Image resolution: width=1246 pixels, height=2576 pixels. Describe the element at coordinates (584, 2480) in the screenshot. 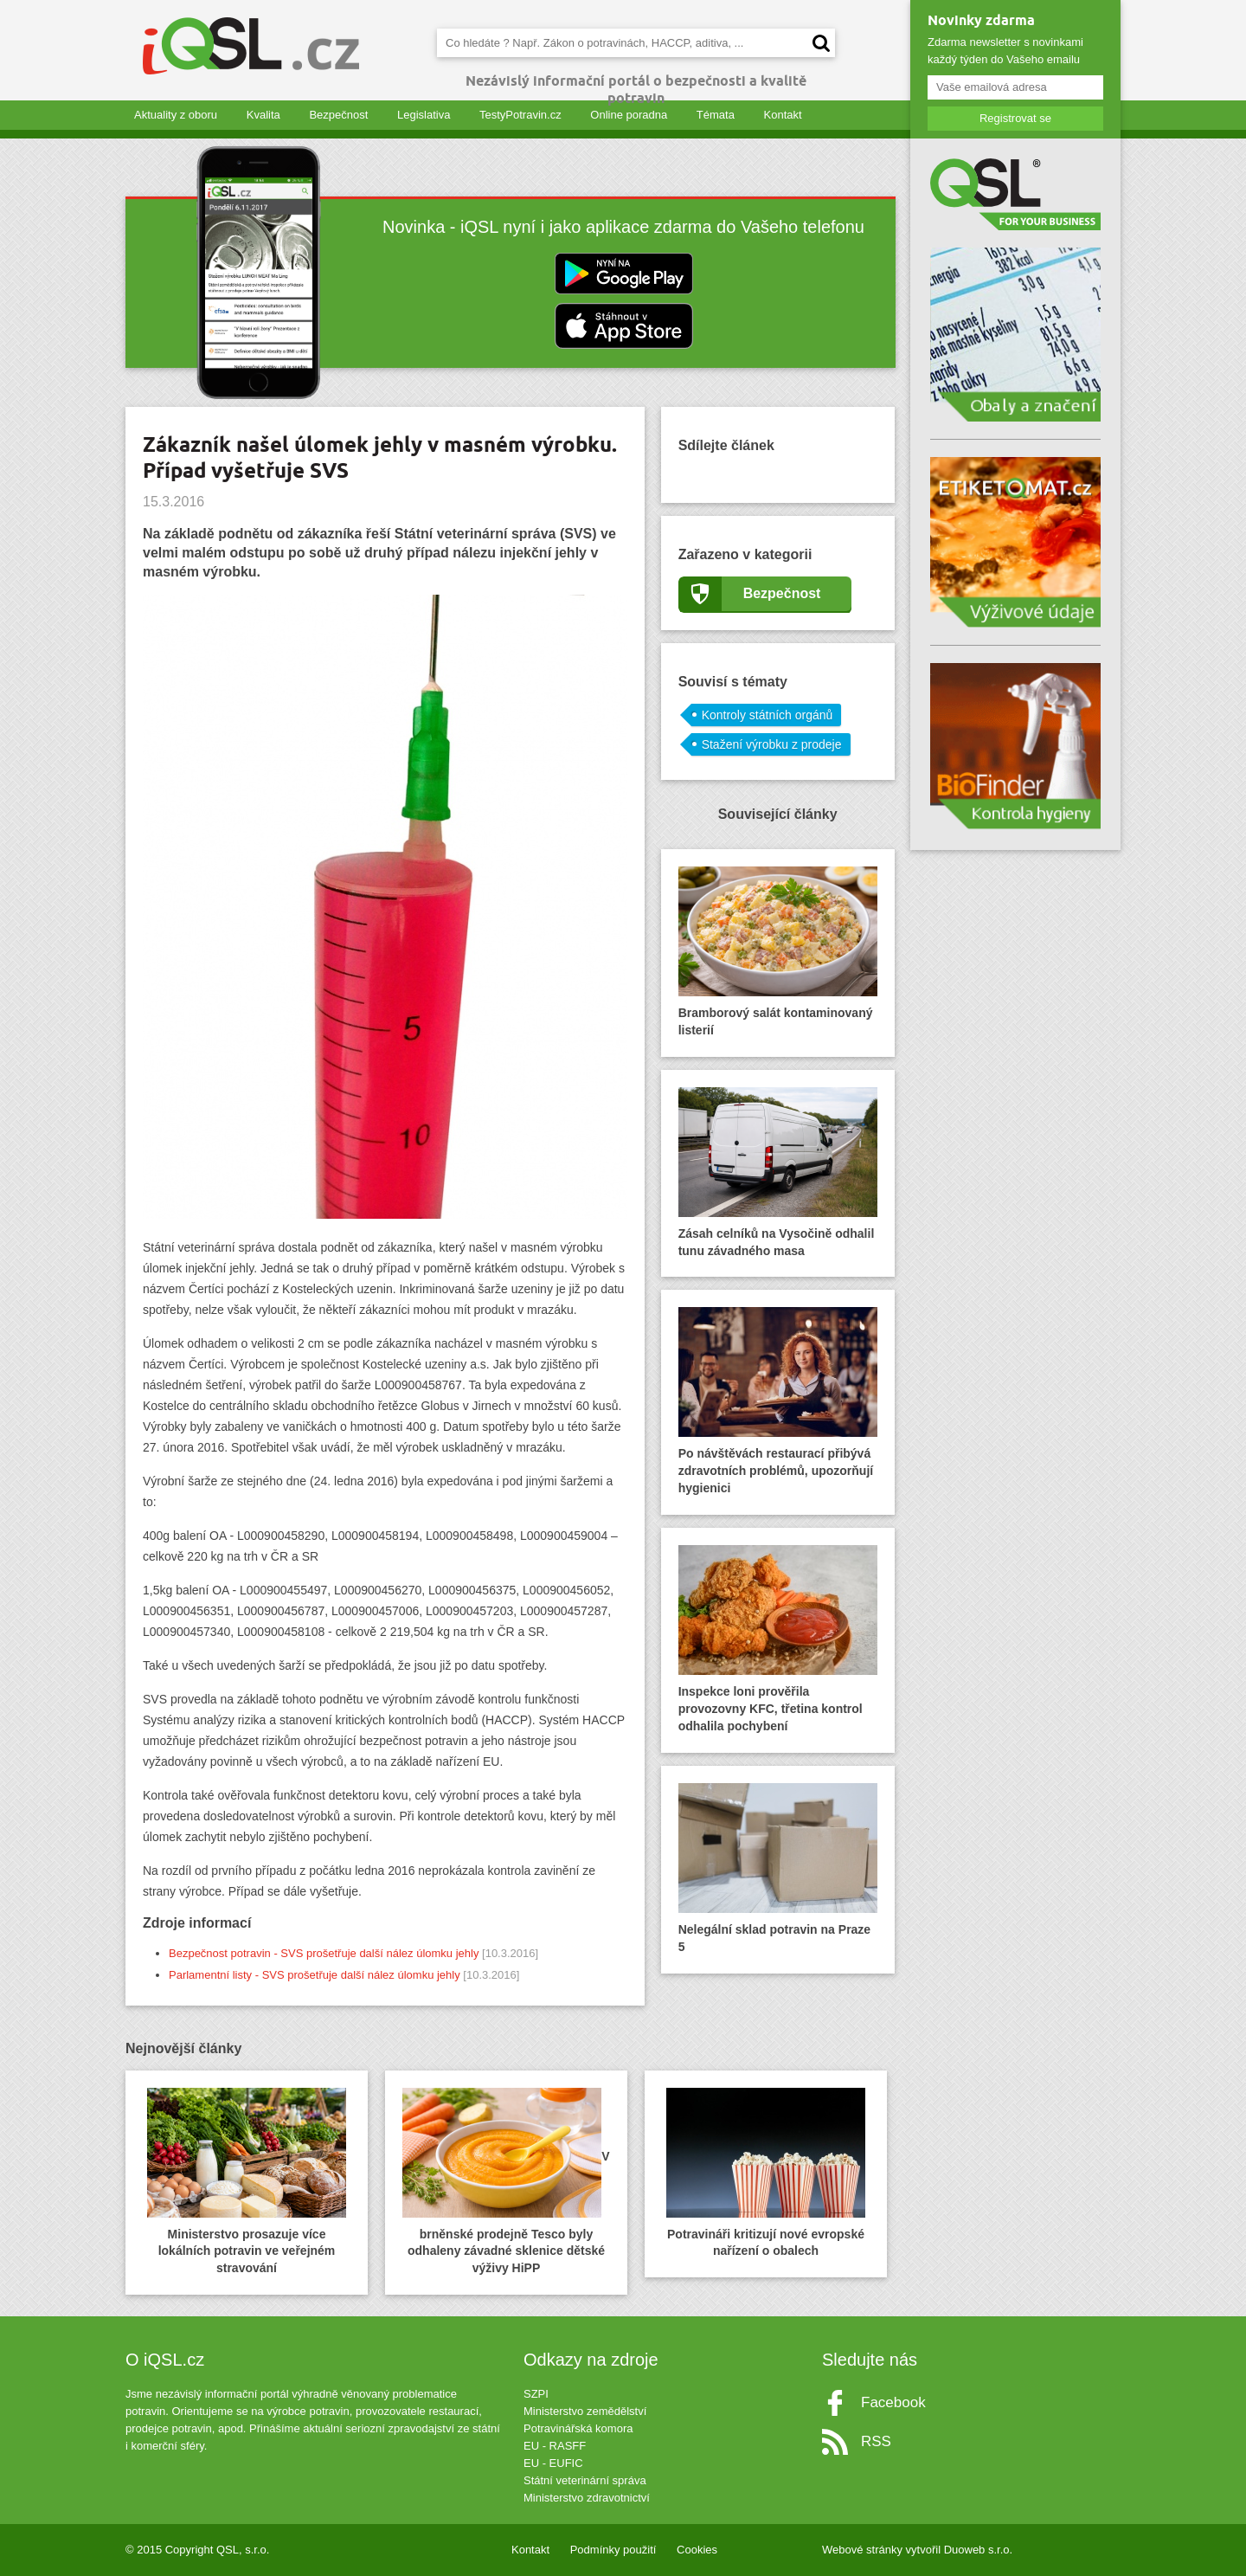

I see `Státní veterinární správa` at that location.